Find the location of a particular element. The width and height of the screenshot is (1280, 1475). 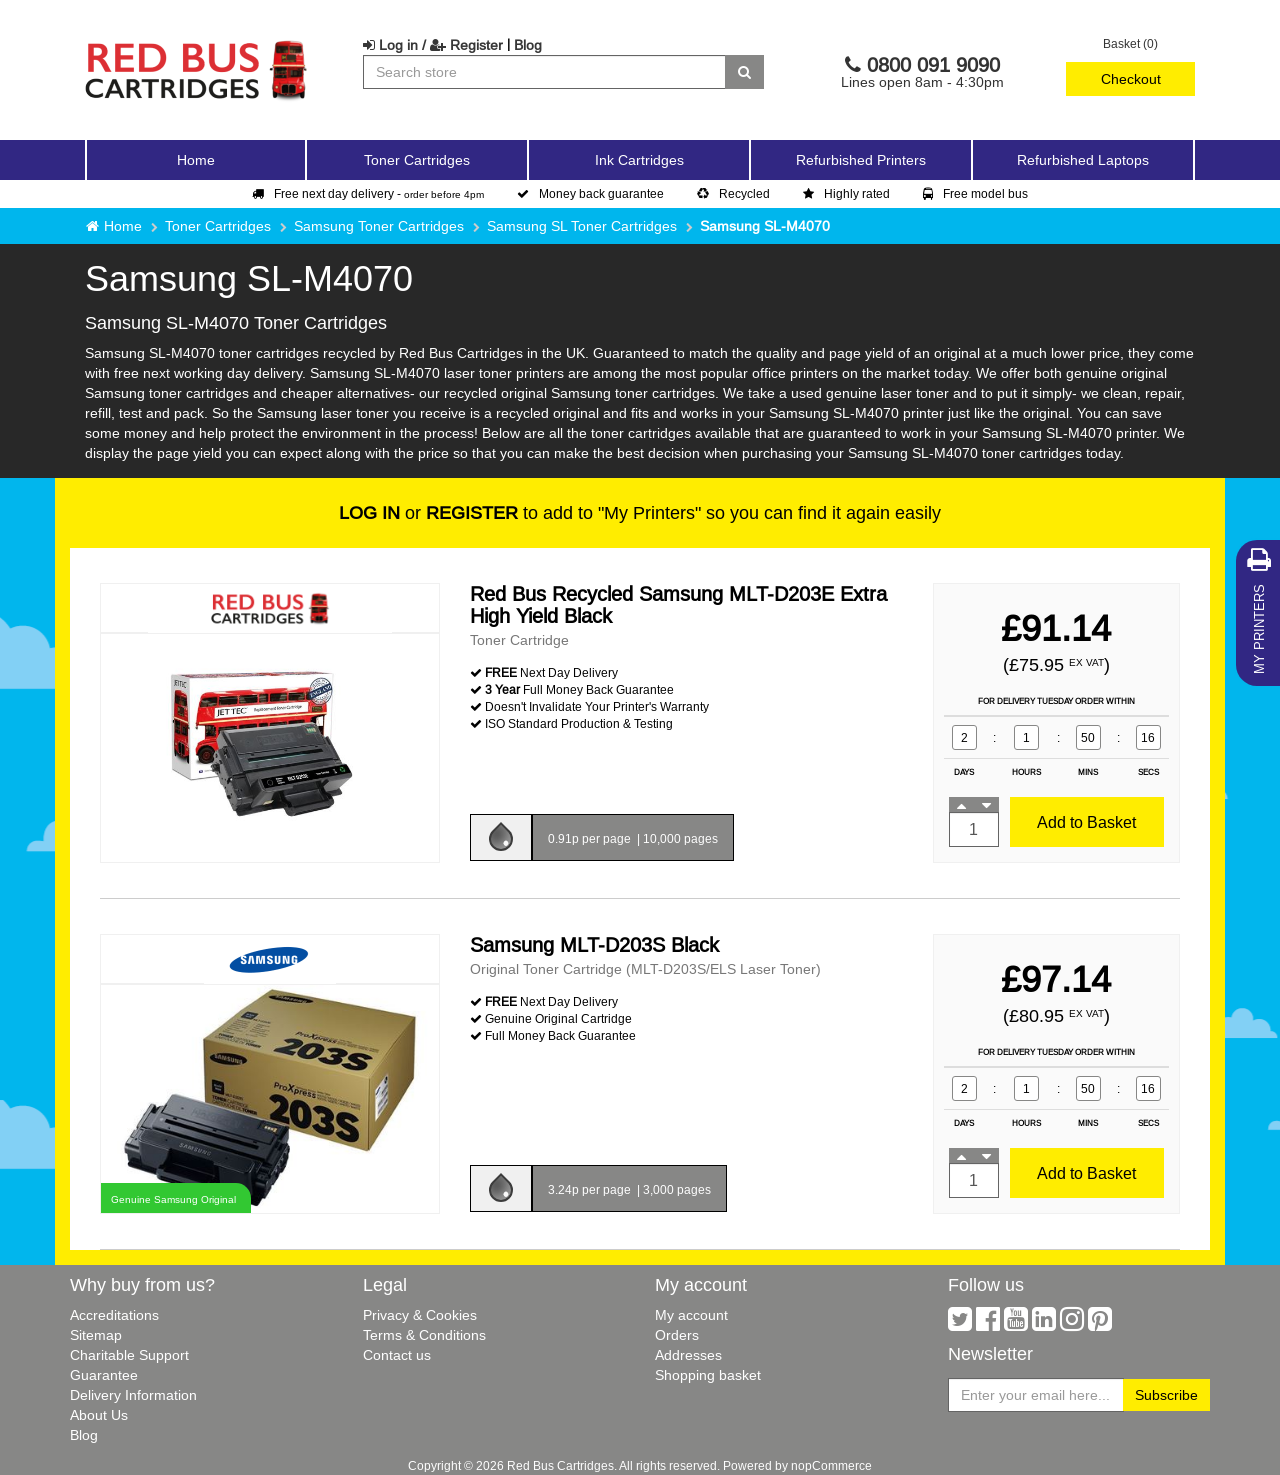

Orders is located at coordinates (677, 1335).